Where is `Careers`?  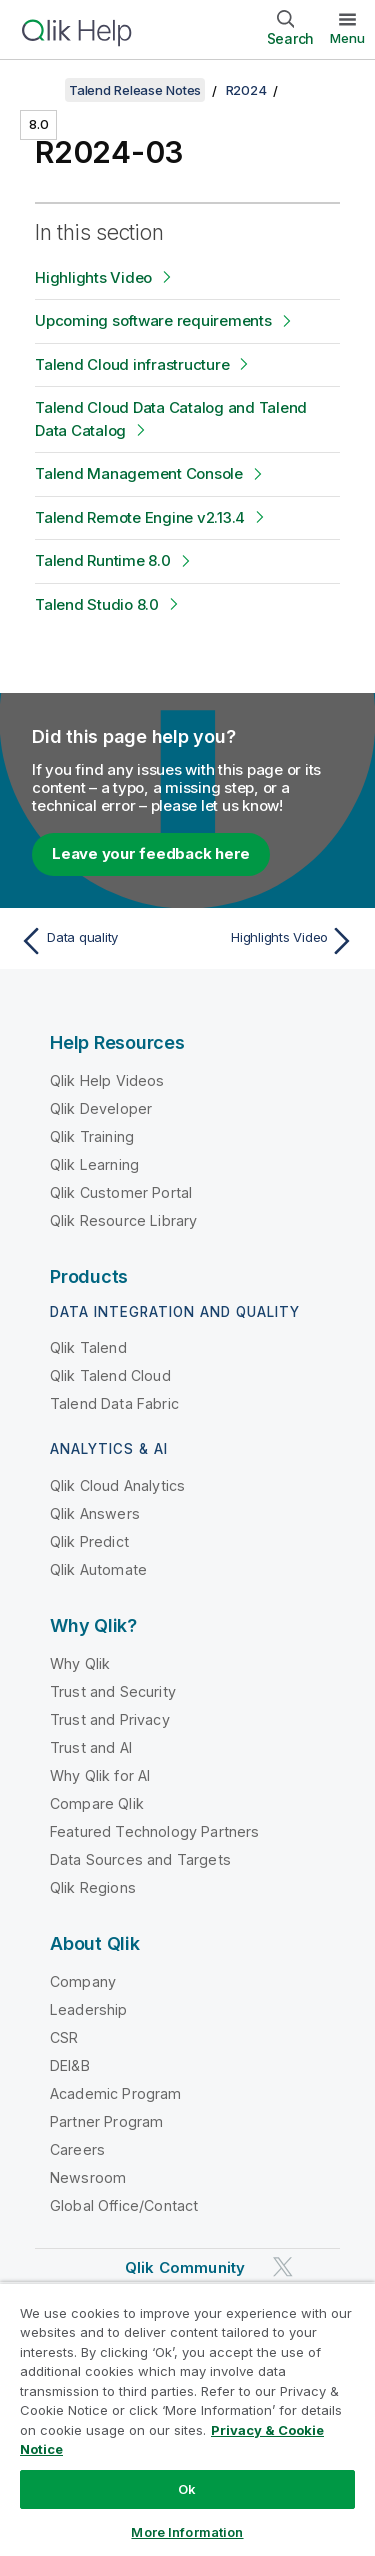 Careers is located at coordinates (77, 2149).